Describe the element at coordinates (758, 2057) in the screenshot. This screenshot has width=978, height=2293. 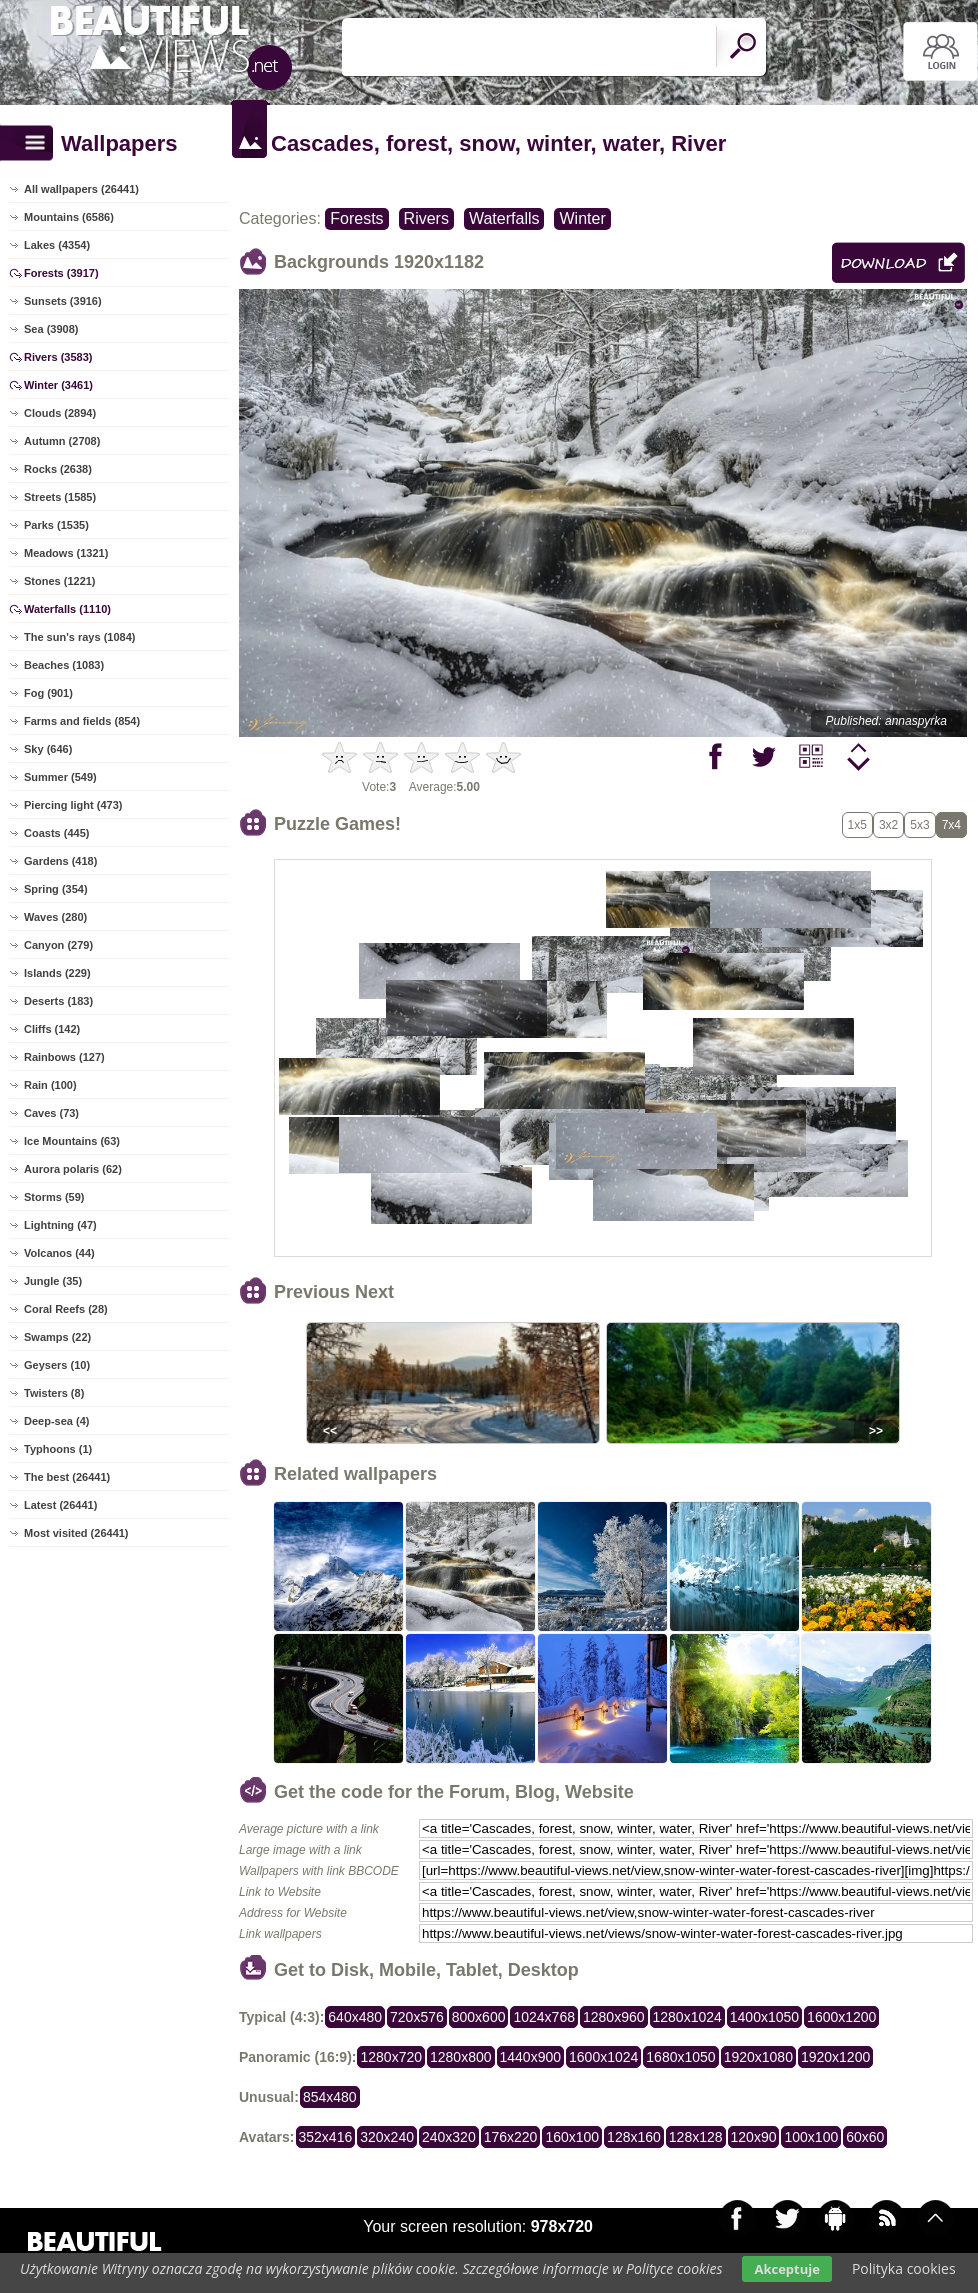
I see `1920x1080` at that location.